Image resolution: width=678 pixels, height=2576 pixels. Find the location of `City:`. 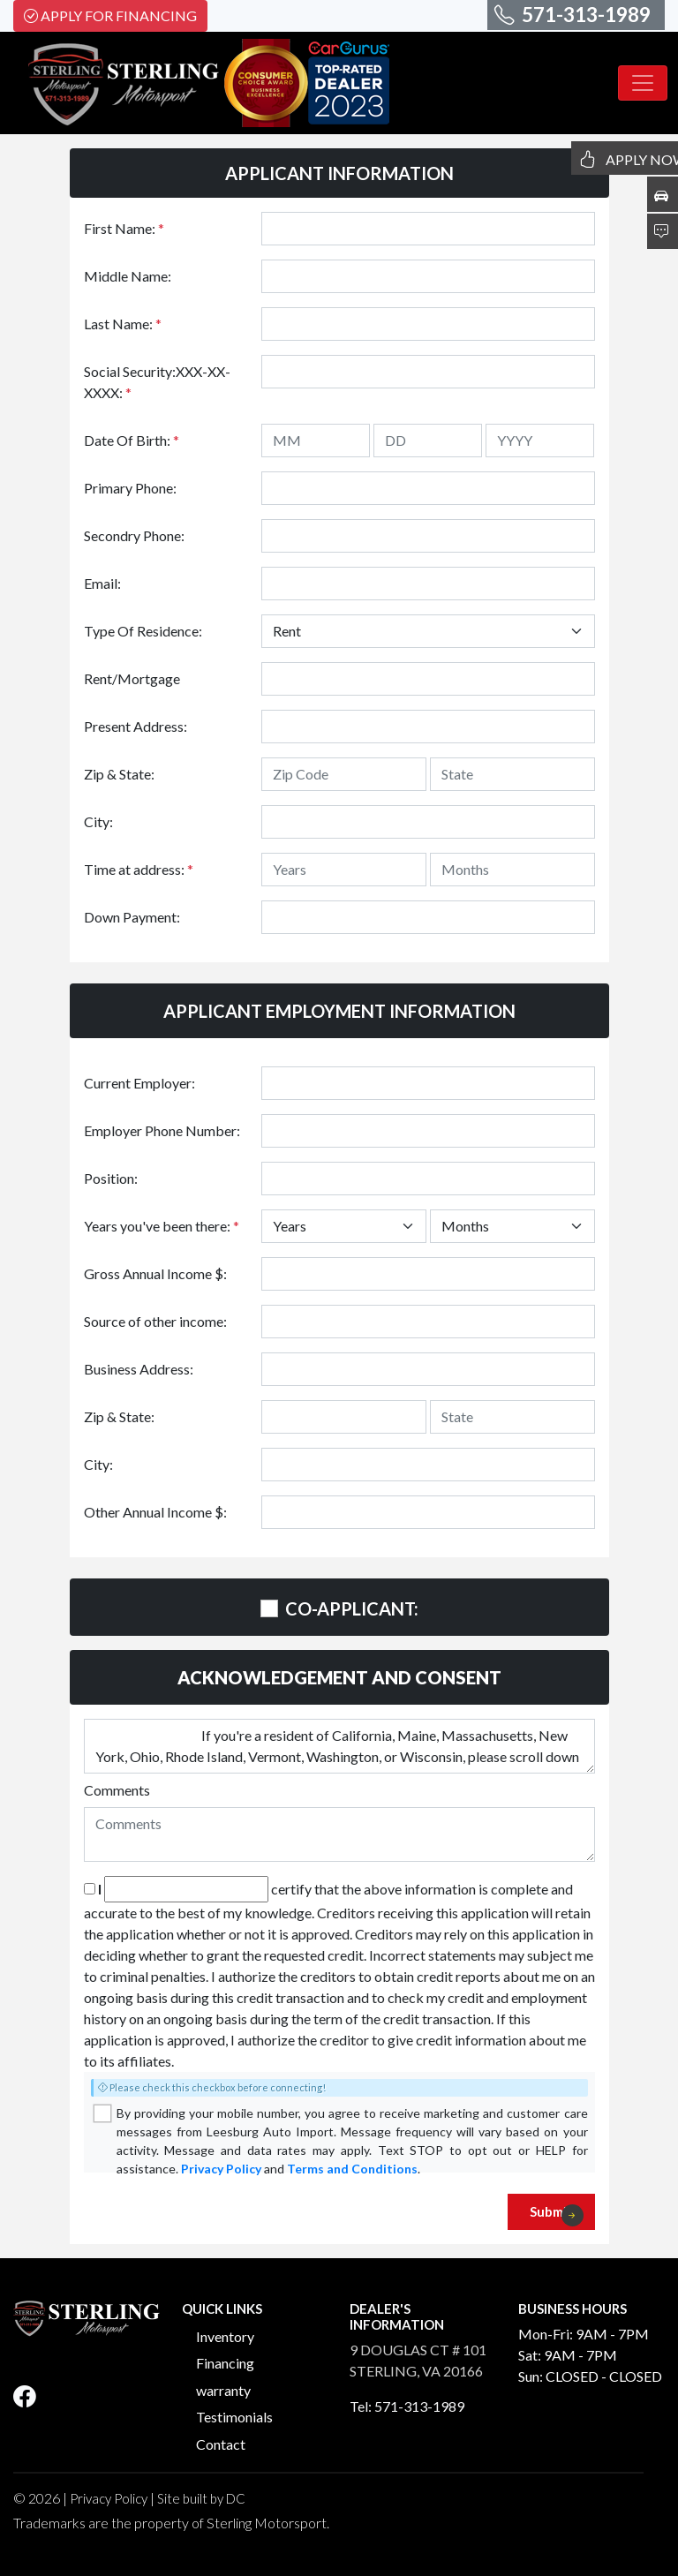

City: is located at coordinates (98, 821).